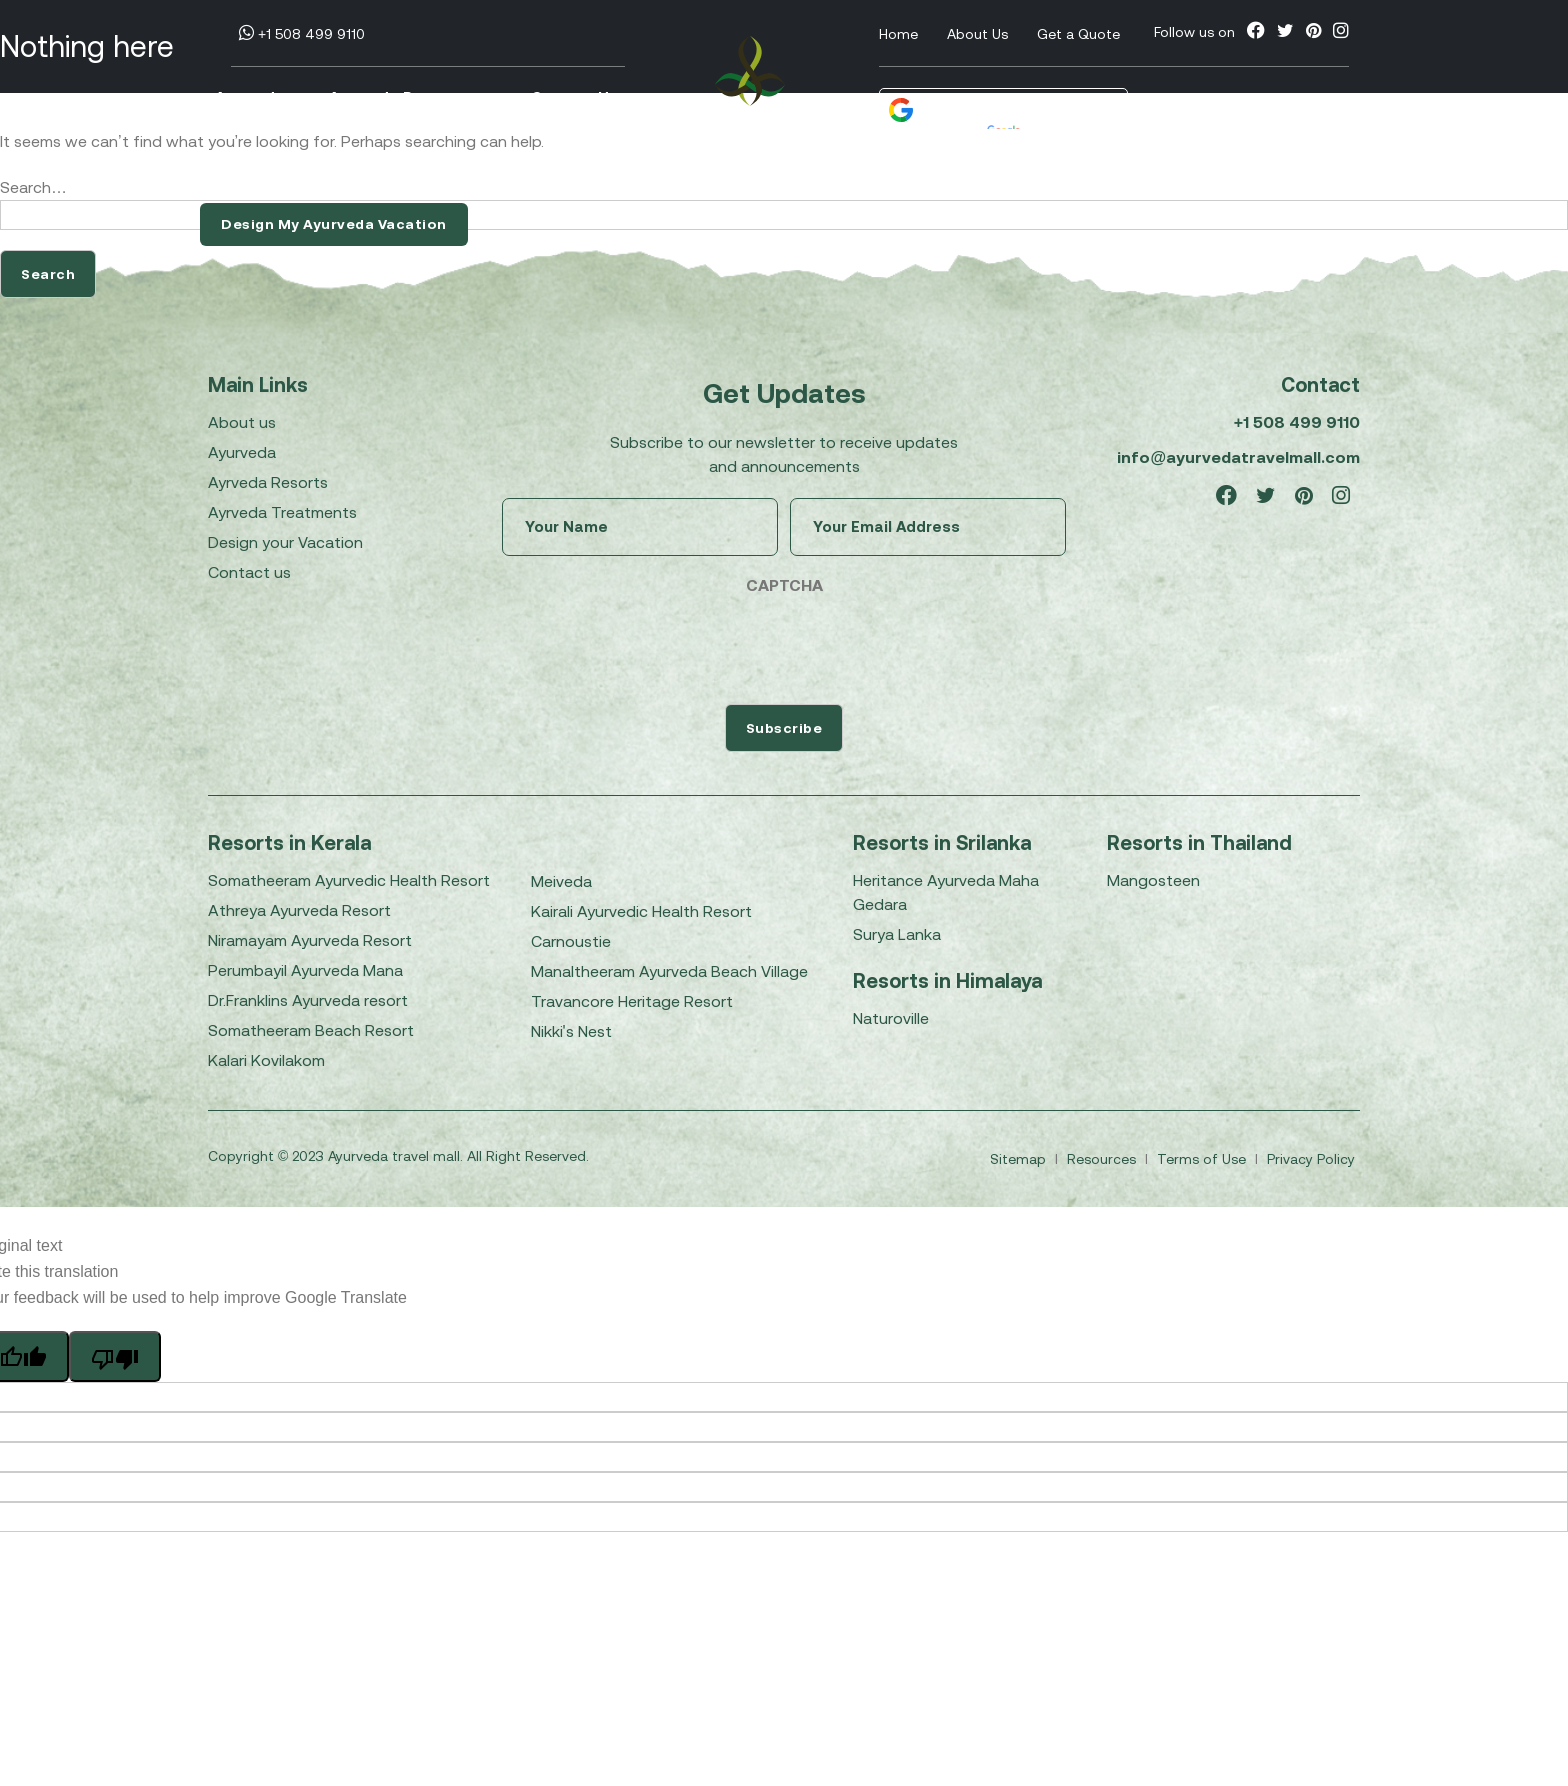 This screenshot has height=1786, width=1568. What do you see at coordinates (349, 880) in the screenshot?
I see `Somatheeram Ayurvedic Health Resort` at bounding box center [349, 880].